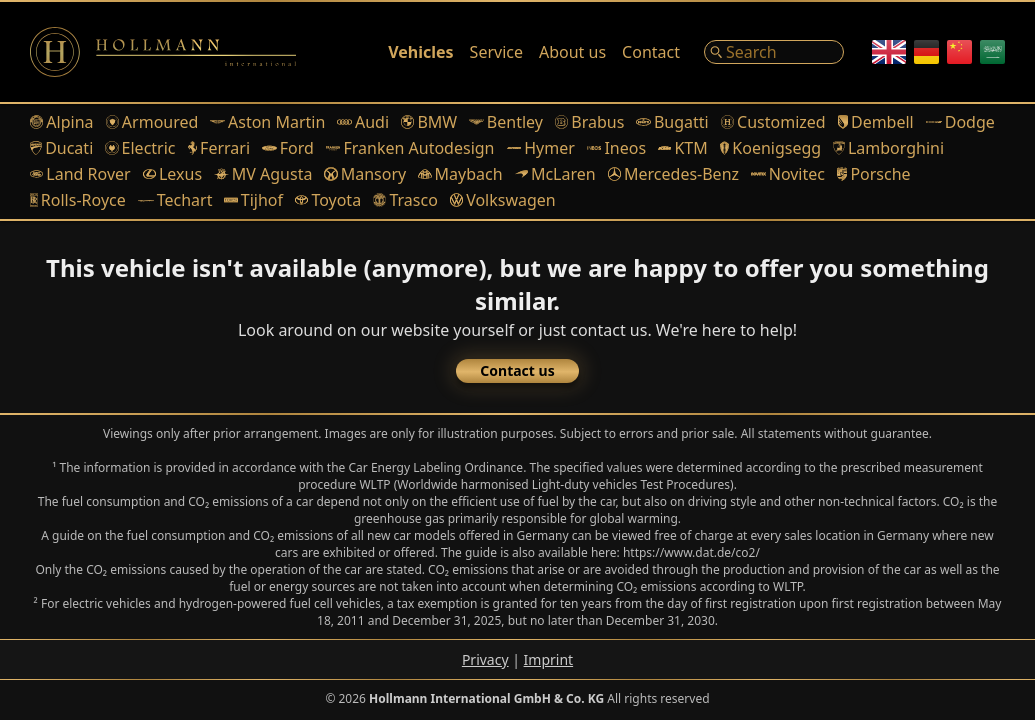 This screenshot has width=1035, height=720. I want to click on Ford, so click(288, 148).